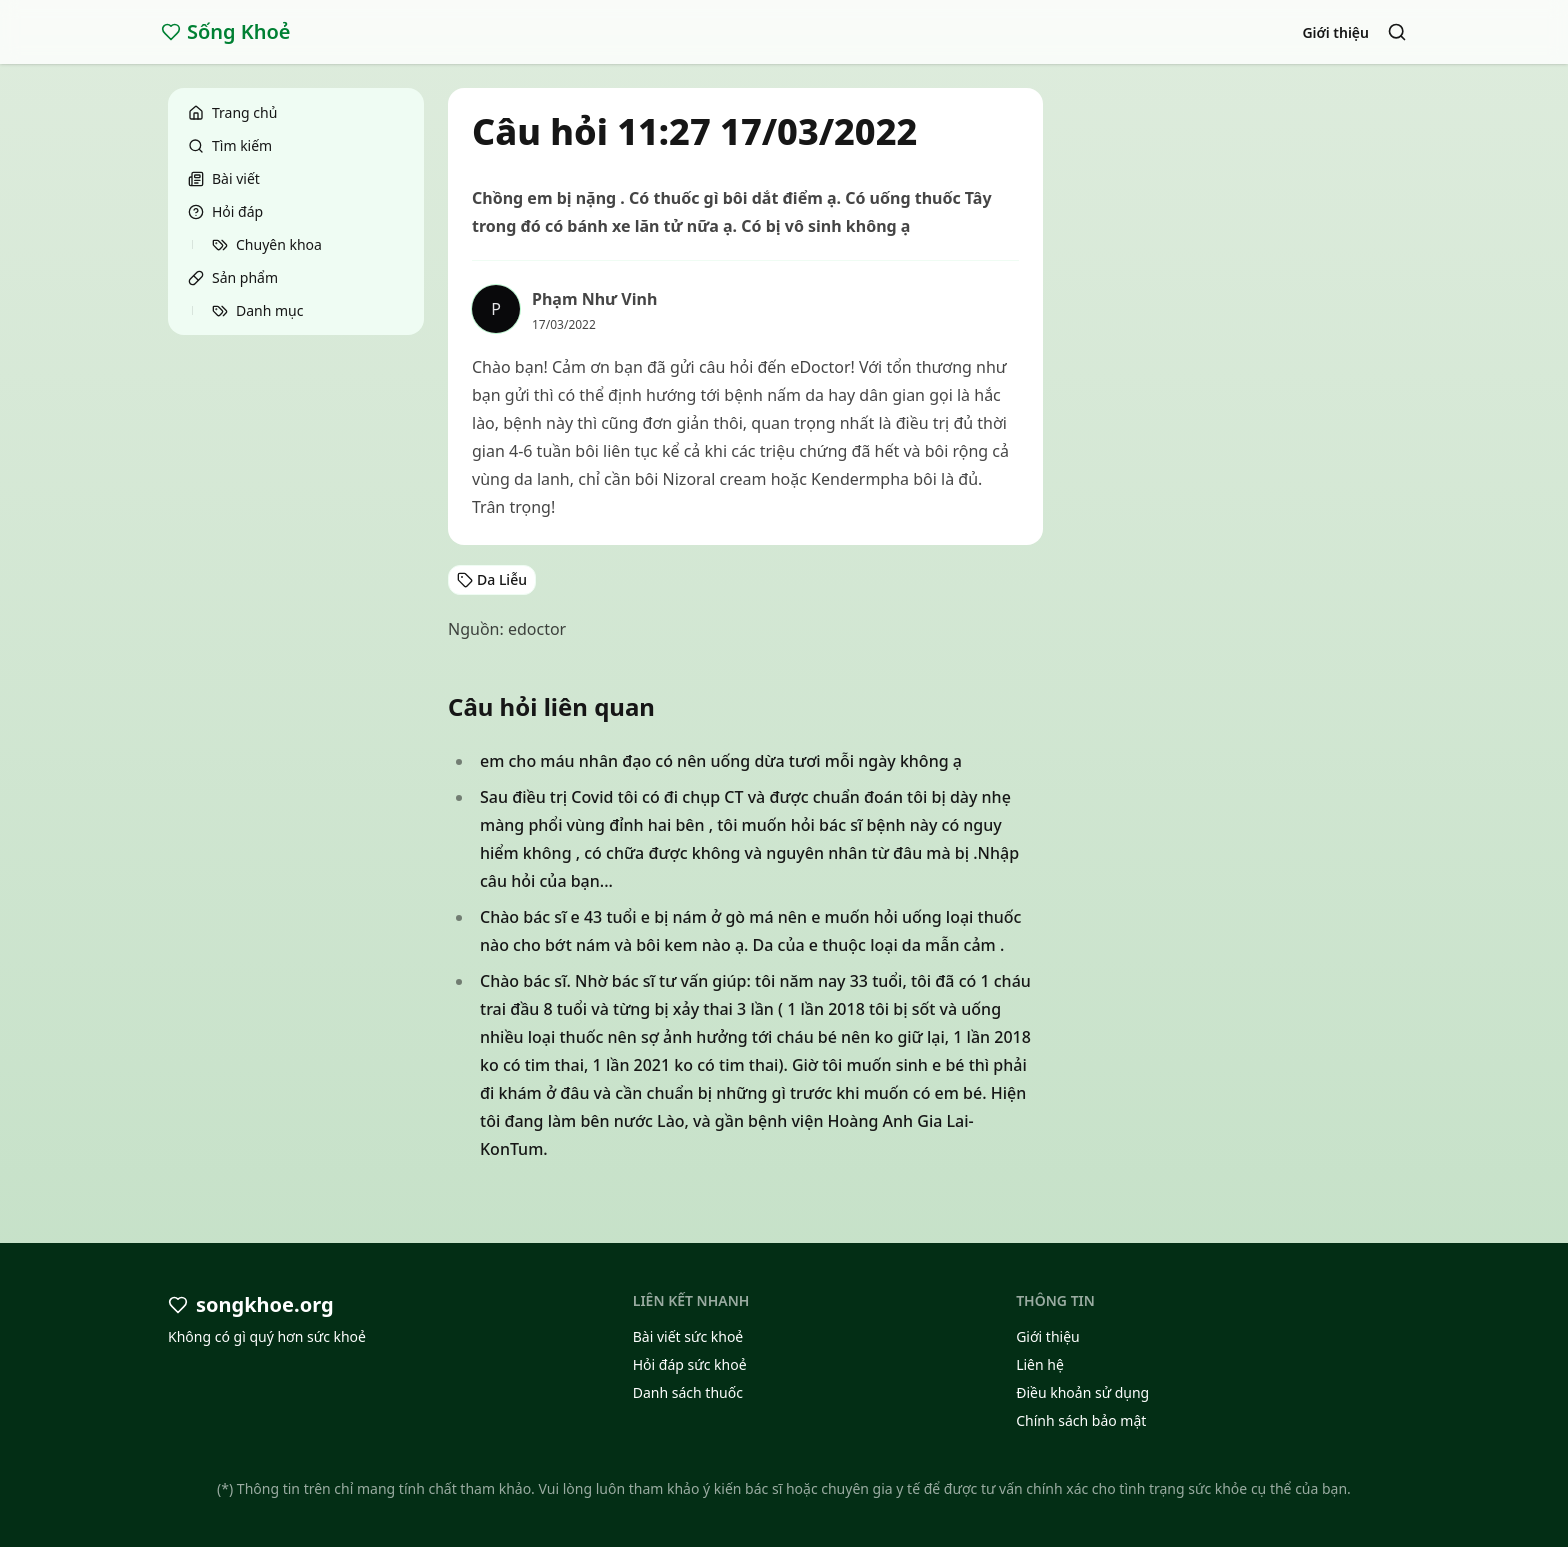  Describe the element at coordinates (1082, 1392) in the screenshot. I see `Điều khoản sử dụng` at that location.